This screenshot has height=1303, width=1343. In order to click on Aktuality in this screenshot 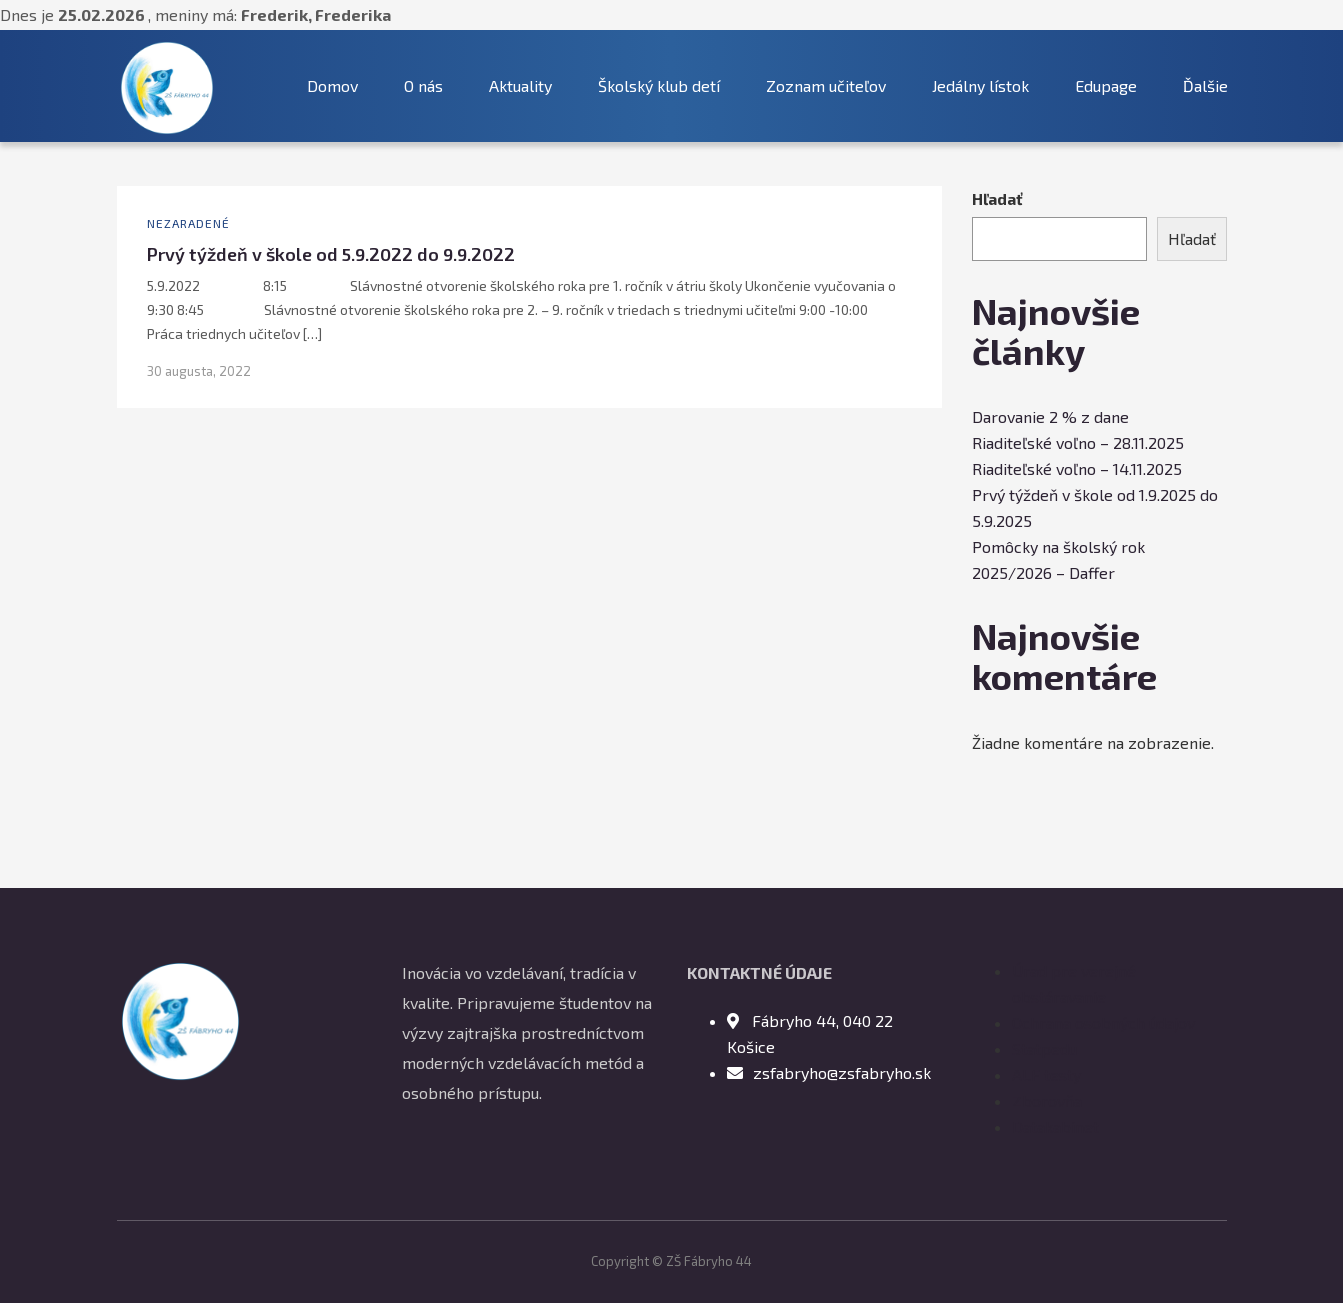, I will do `click(520, 85)`.